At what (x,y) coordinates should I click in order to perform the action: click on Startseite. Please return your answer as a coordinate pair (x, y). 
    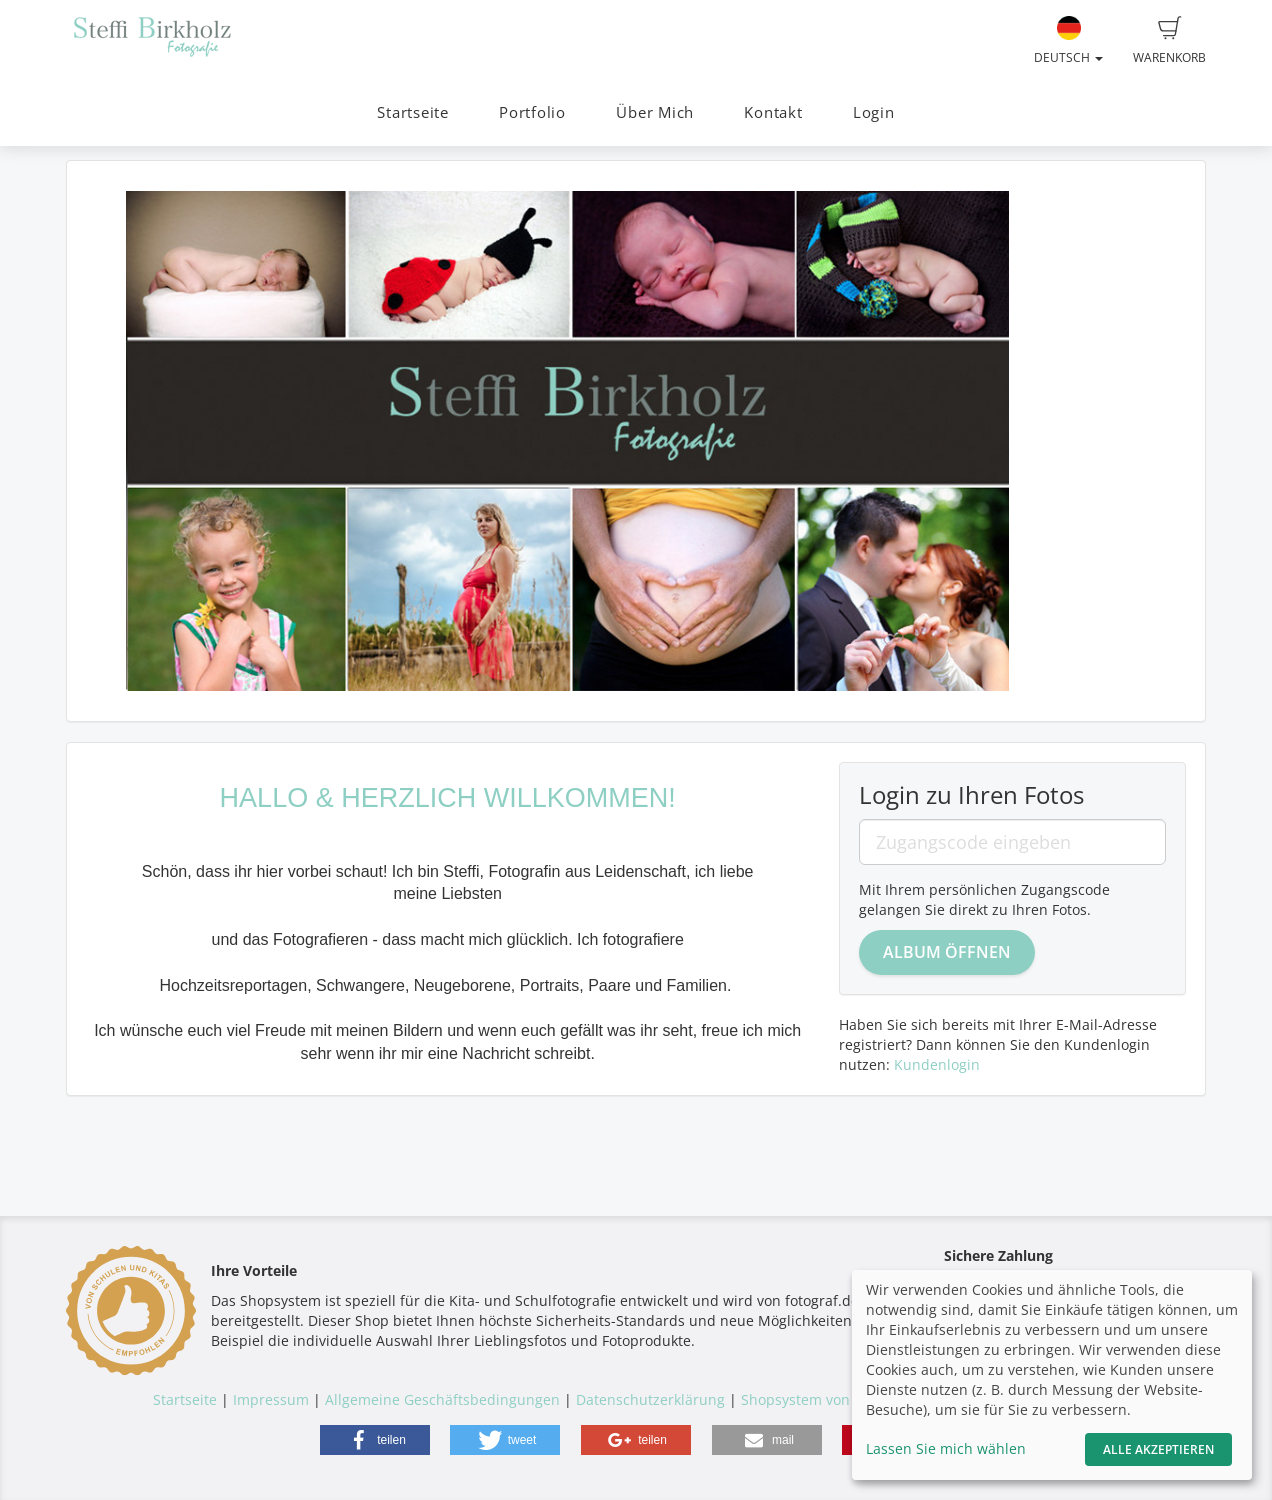
    Looking at the image, I should click on (413, 112).